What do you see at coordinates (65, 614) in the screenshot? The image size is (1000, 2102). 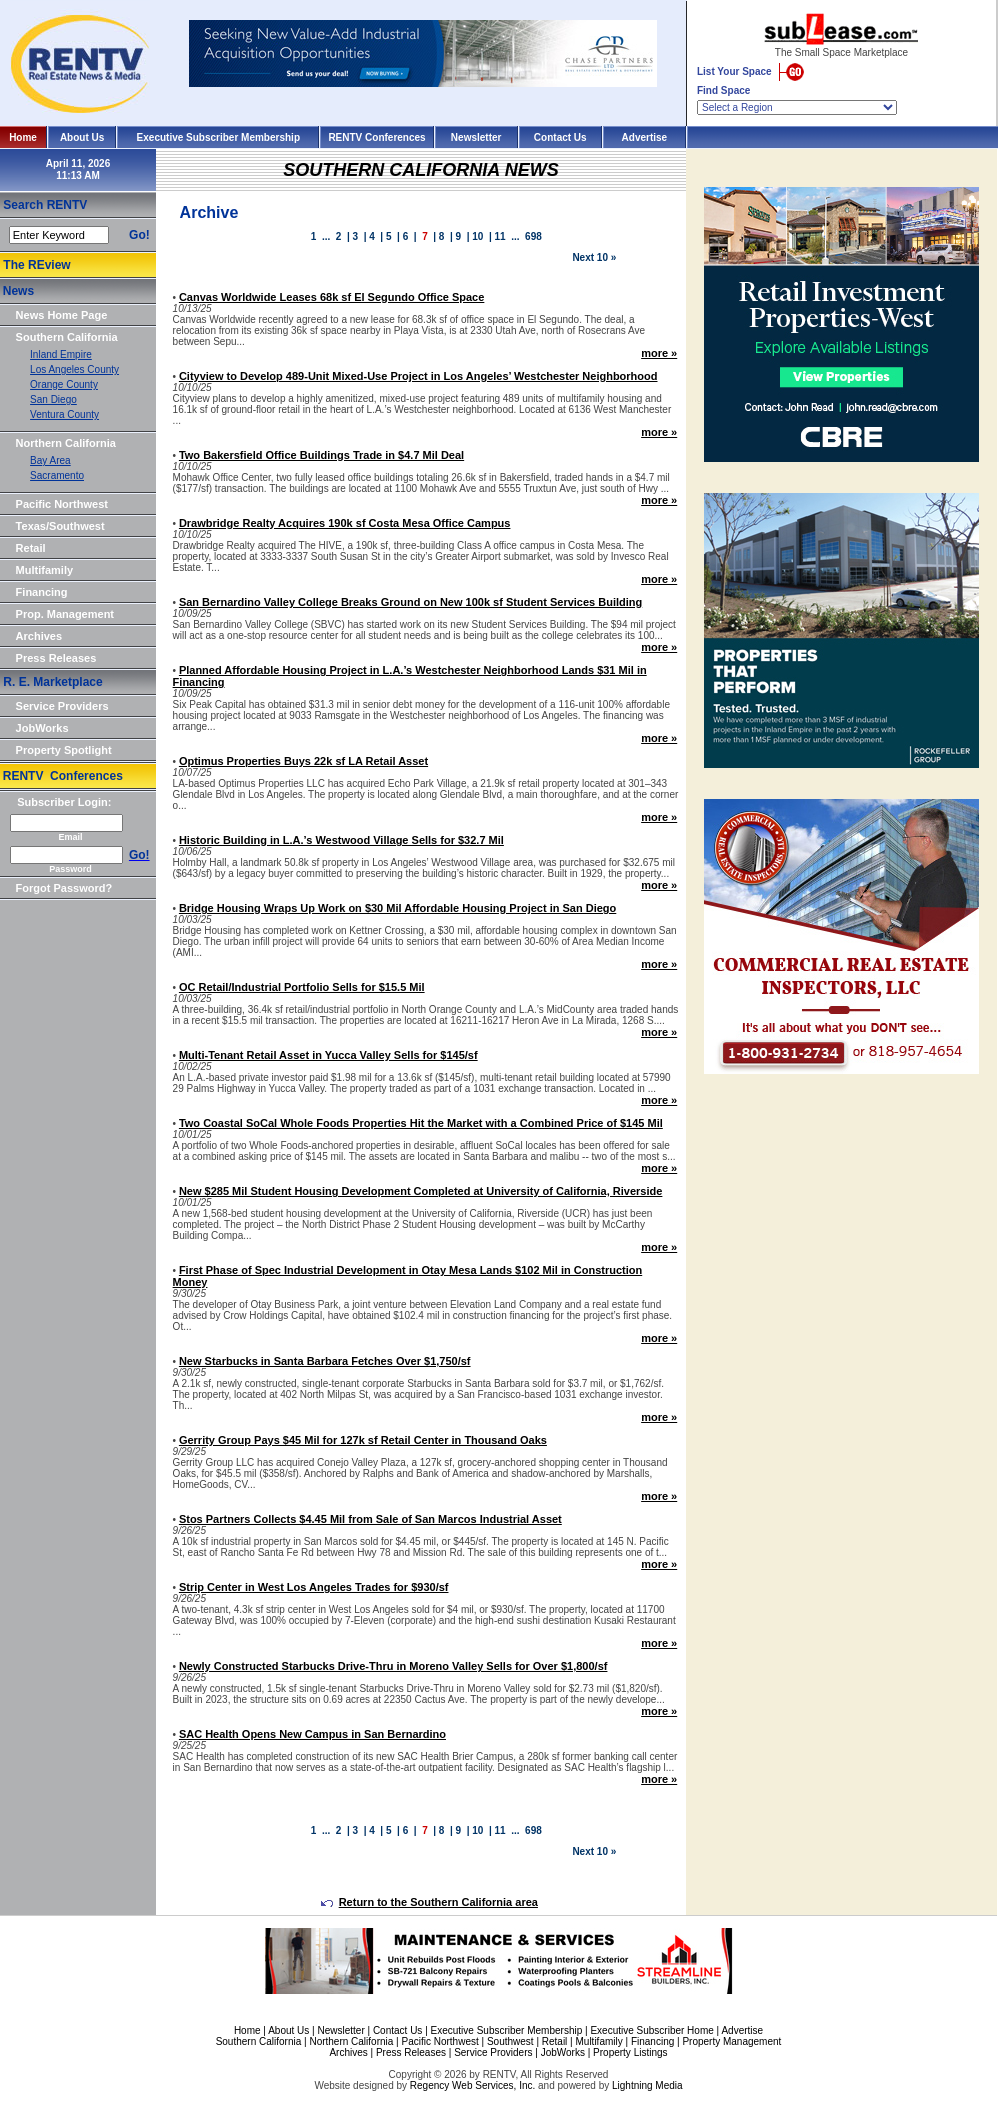 I see `Prop. Management` at bounding box center [65, 614].